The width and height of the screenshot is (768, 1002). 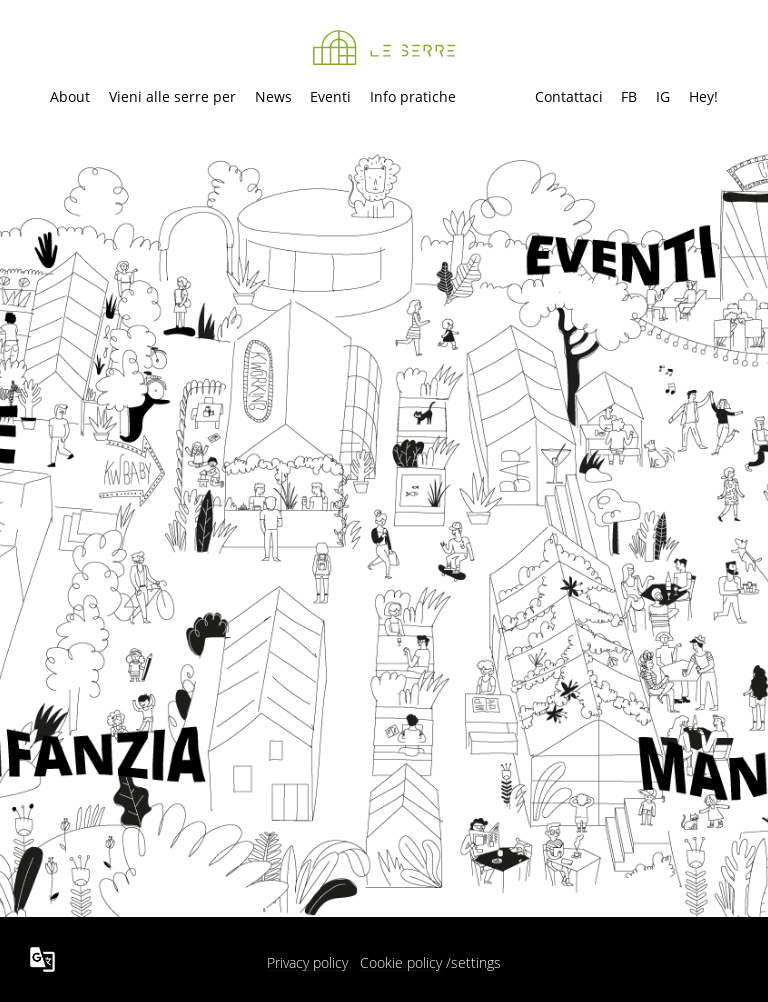 I want to click on FB, so click(x=629, y=96).